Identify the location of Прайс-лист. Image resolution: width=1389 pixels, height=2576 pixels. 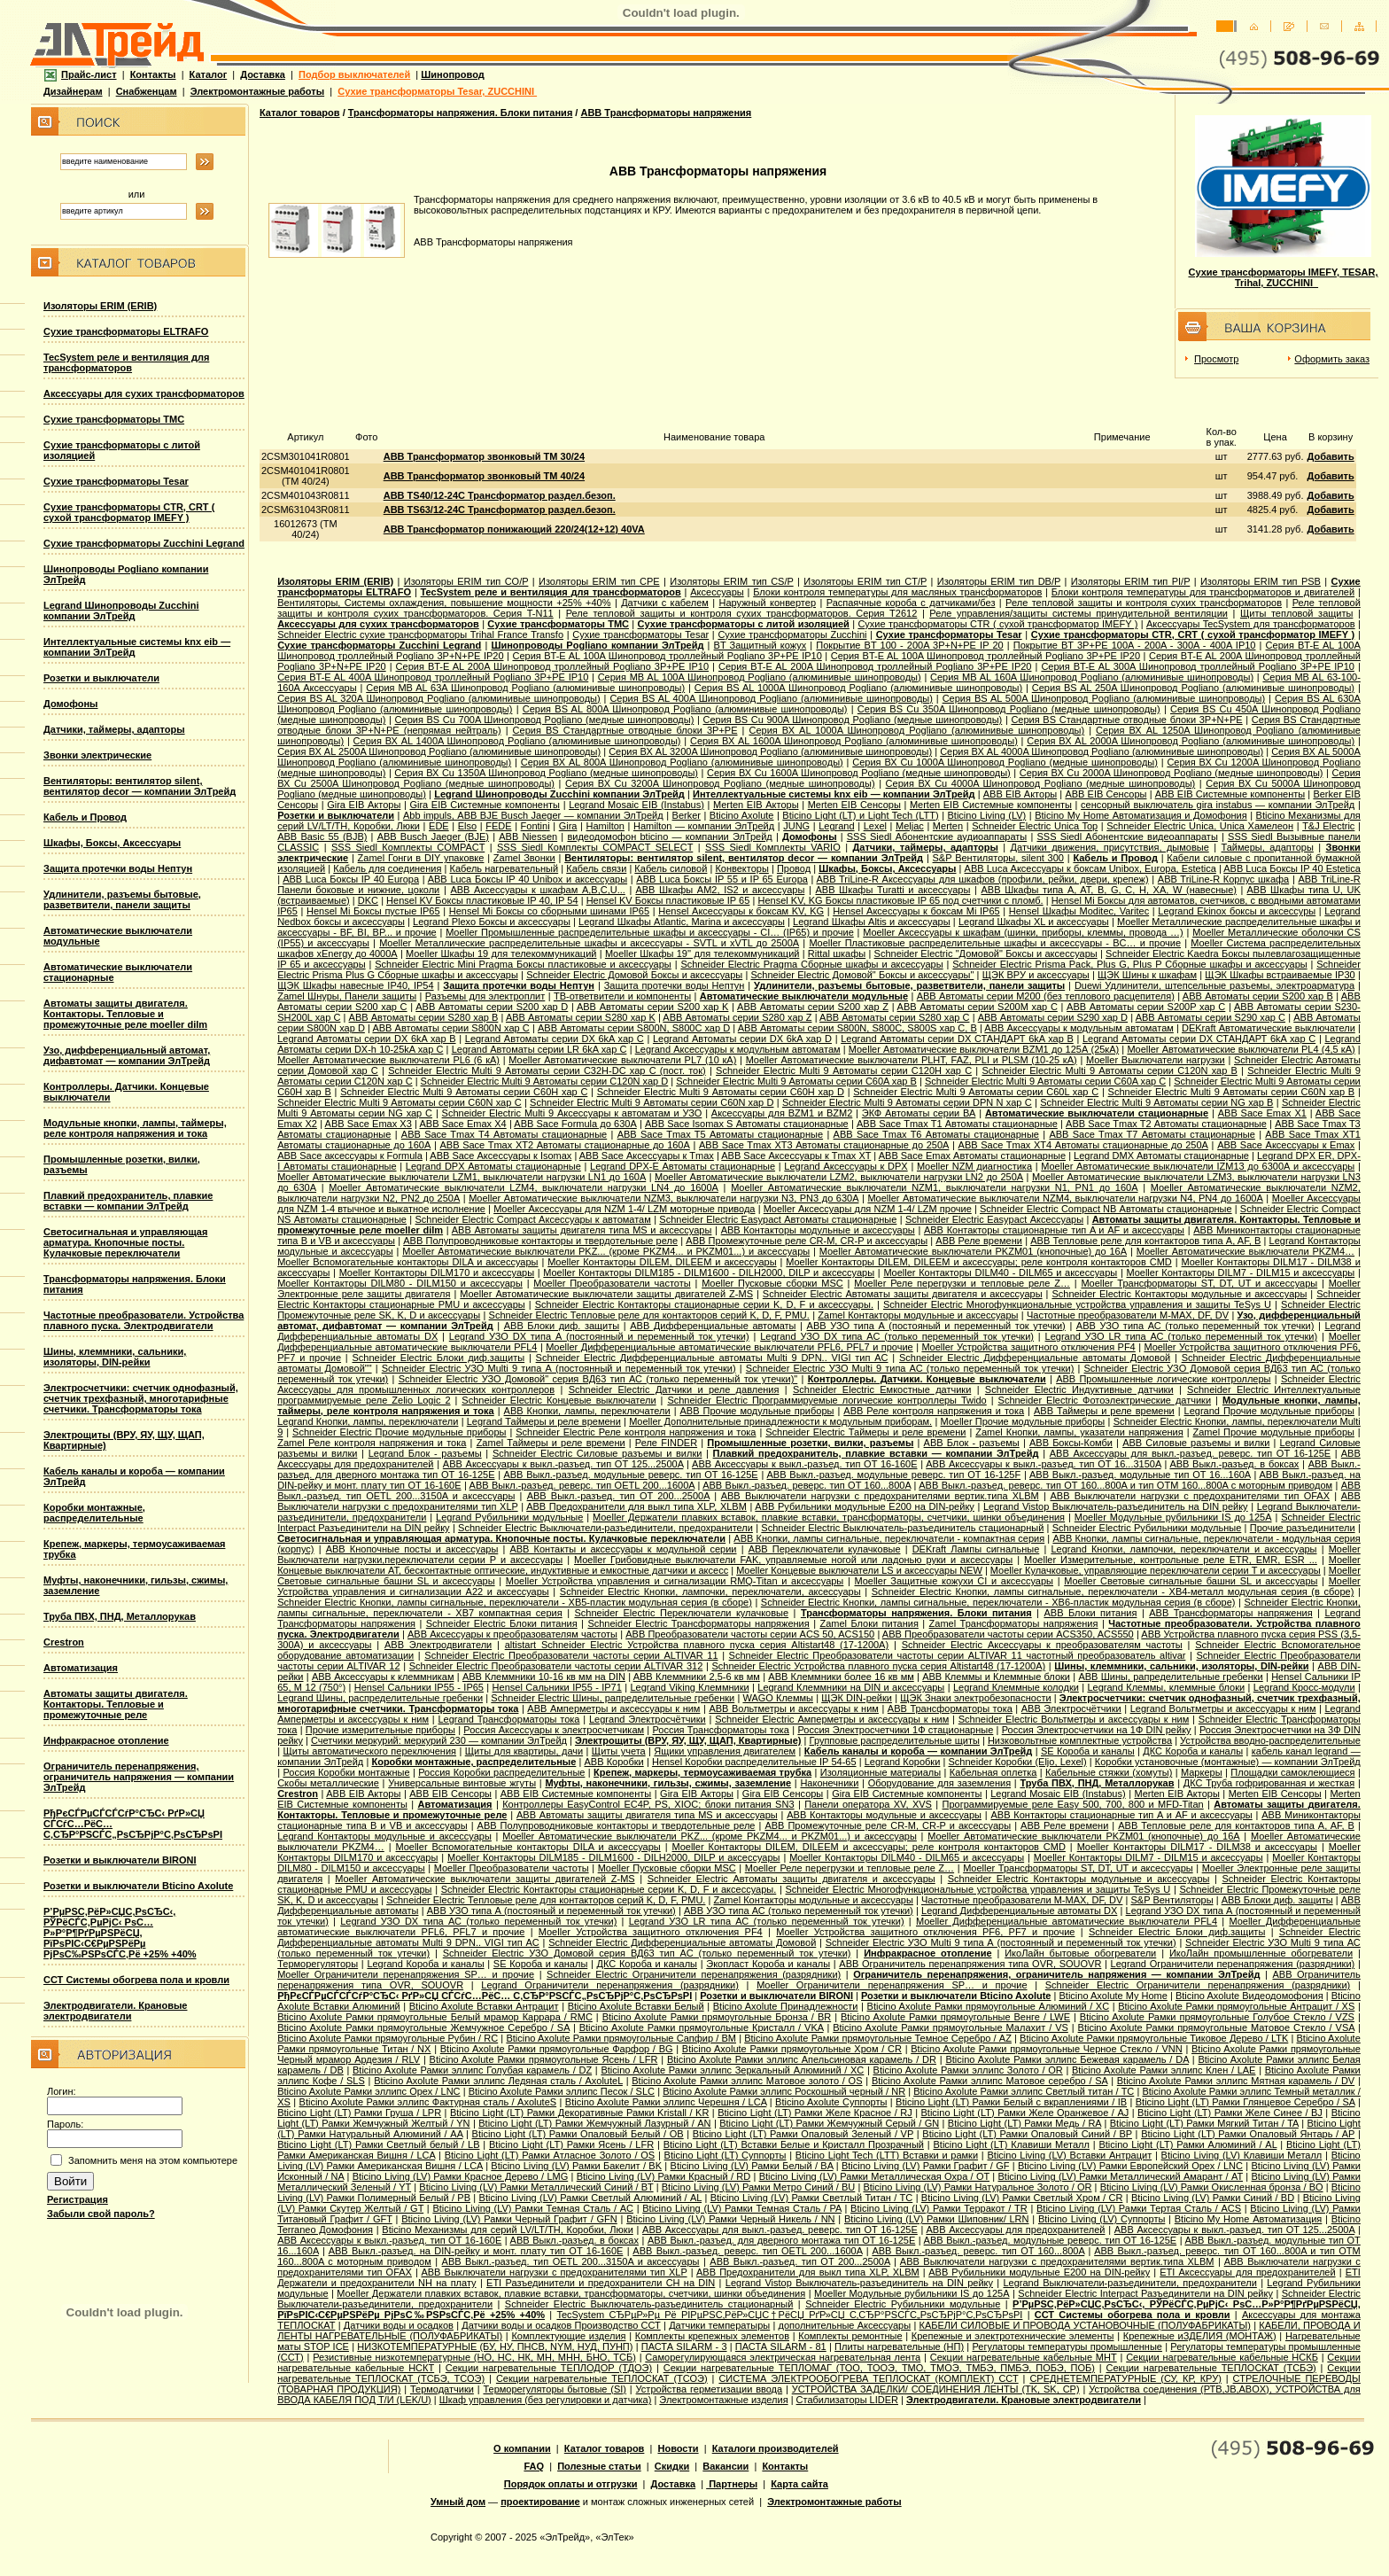
(80, 74).